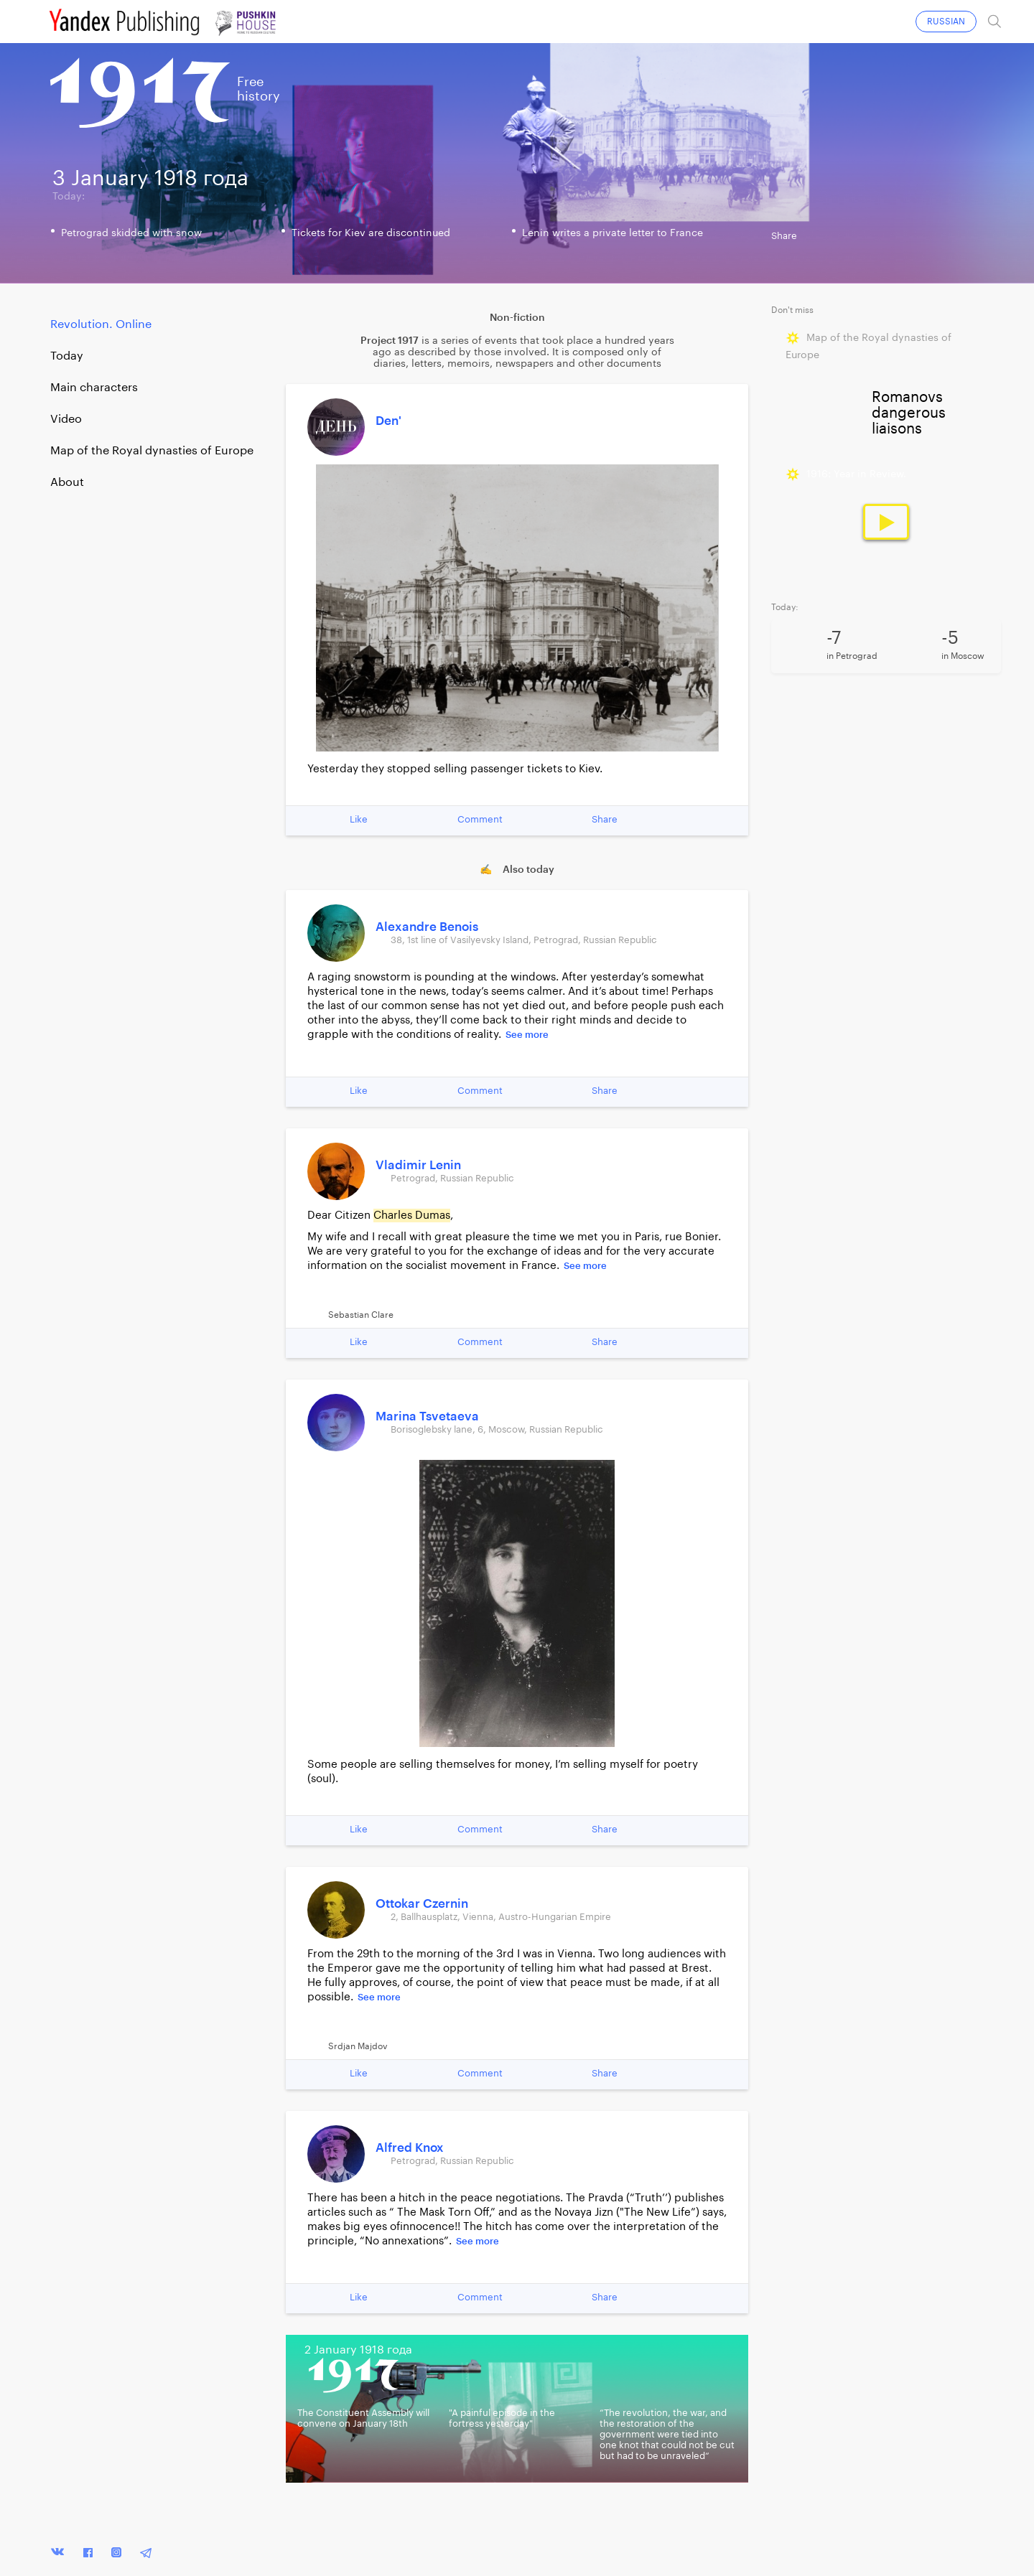 Image resolution: width=1034 pixels, height=2576 pixels. Describe the element at coordinates (612, 233) in the screenshot. I see `Lenin writes a private letter to France` at that location.